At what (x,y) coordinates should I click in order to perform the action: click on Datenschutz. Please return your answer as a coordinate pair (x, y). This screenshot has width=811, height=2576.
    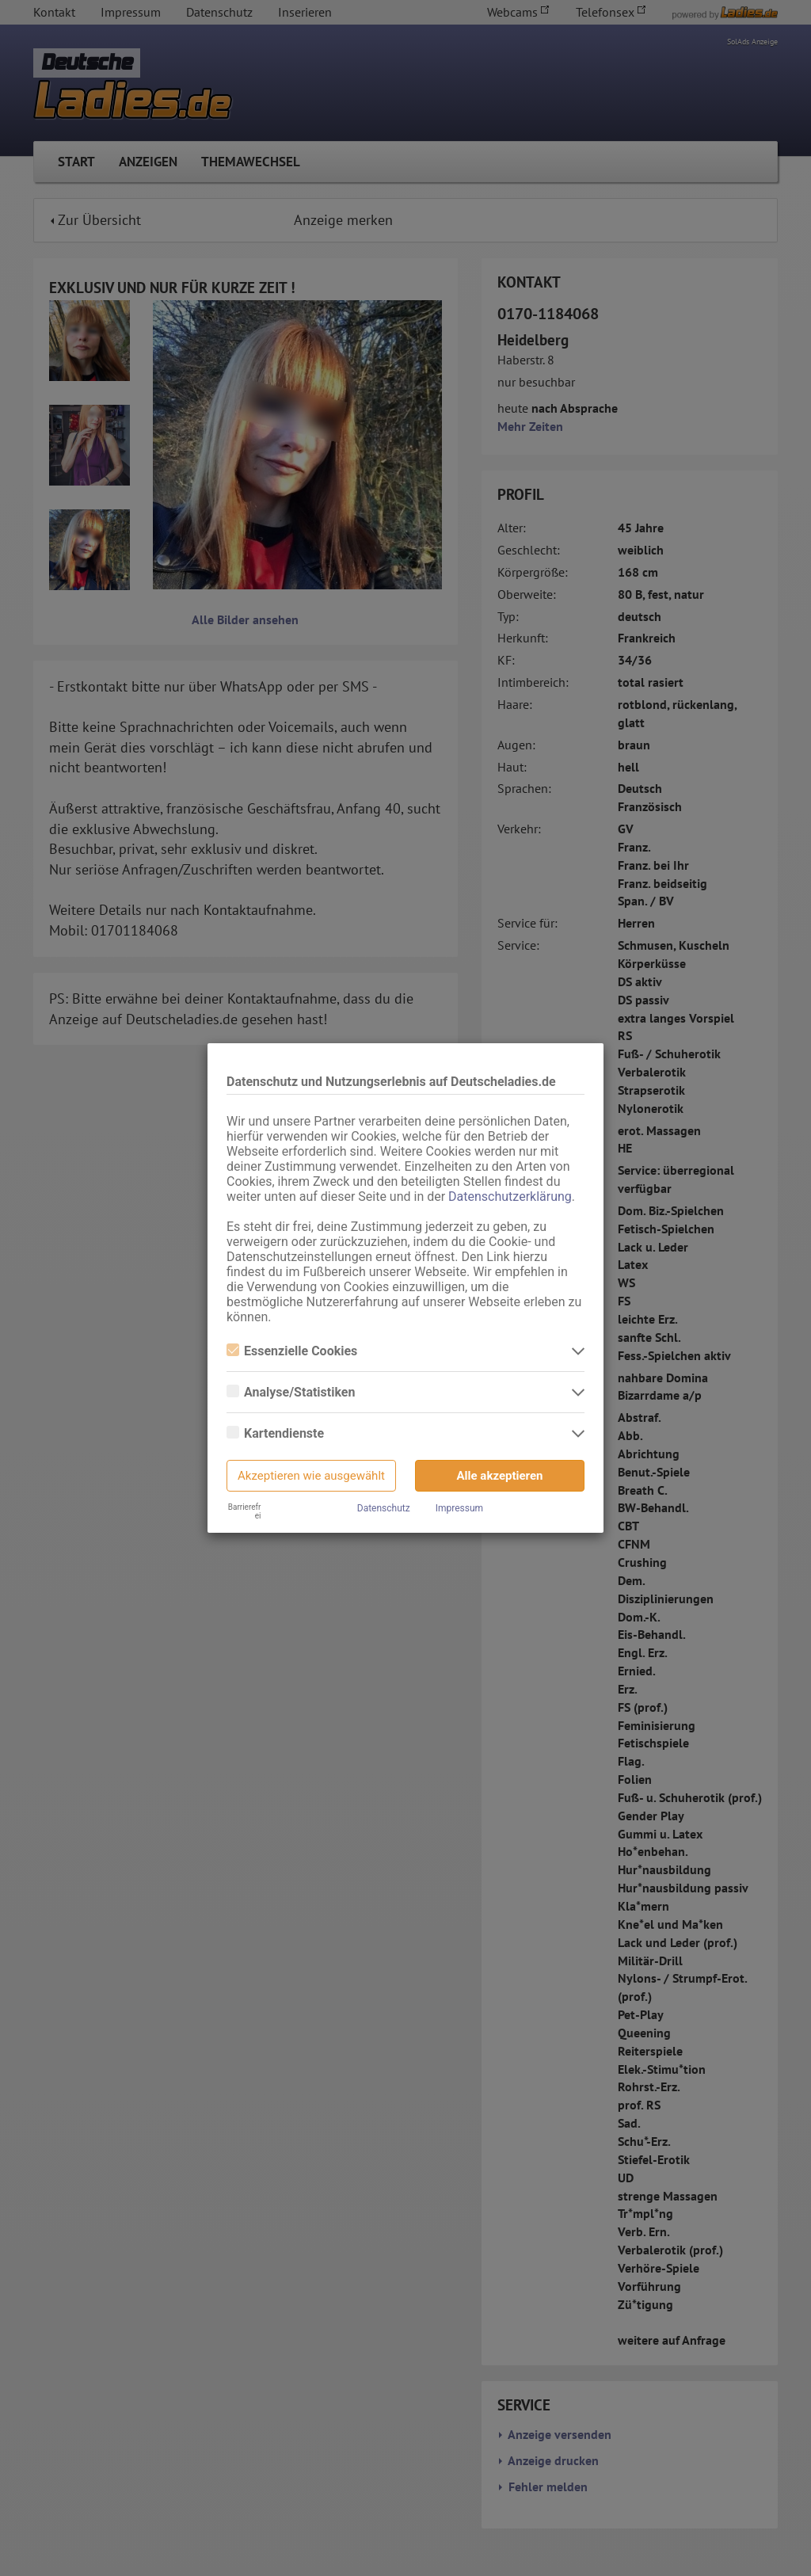
    Looking at the image, I should click on (383, 1508).